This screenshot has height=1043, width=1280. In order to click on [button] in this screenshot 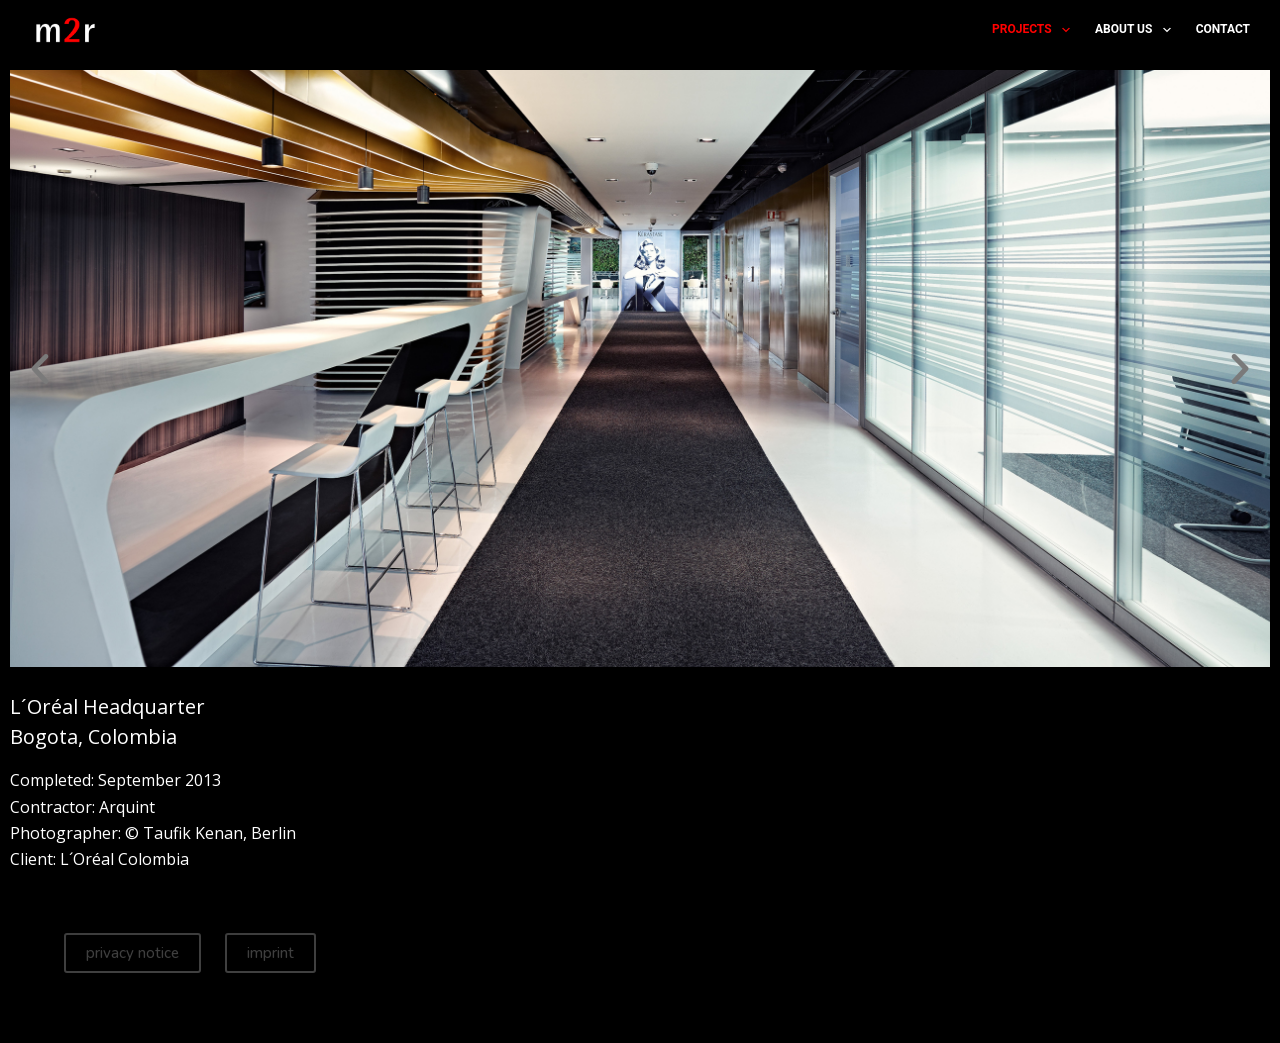, I will do `click(40, 369)`.